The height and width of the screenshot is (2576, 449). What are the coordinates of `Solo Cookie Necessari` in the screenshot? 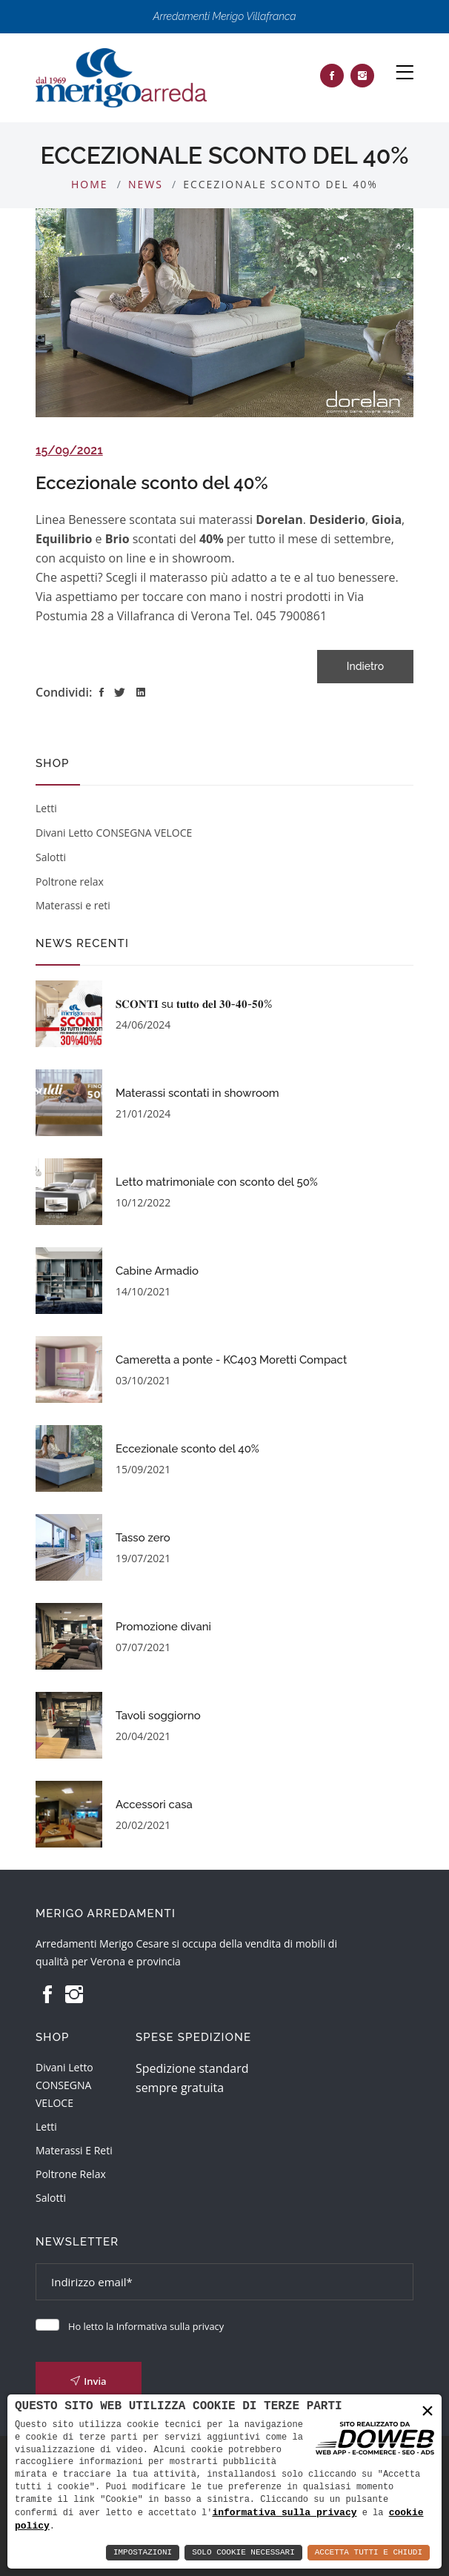 It's located at (243, 2552).